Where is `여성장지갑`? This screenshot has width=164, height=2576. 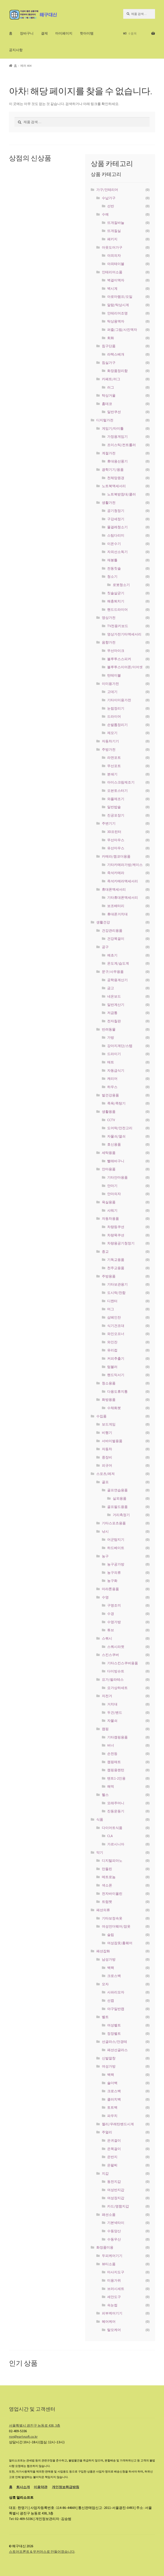
여성장지갑 is located at coordinates (115, 2198).